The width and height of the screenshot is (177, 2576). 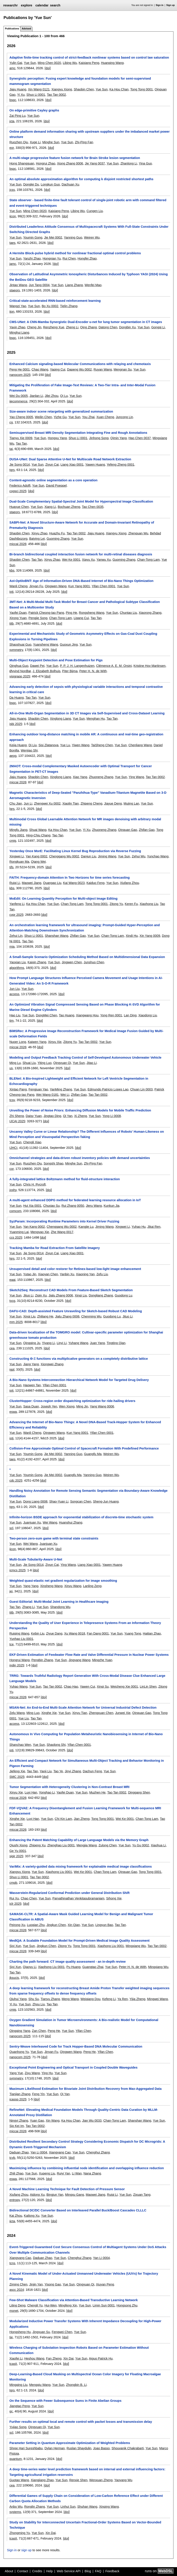 I want to click on Guest Editorial: Multi-Modal Joint Learning in Healthcare Imaging, so click(x=58, y=1601).